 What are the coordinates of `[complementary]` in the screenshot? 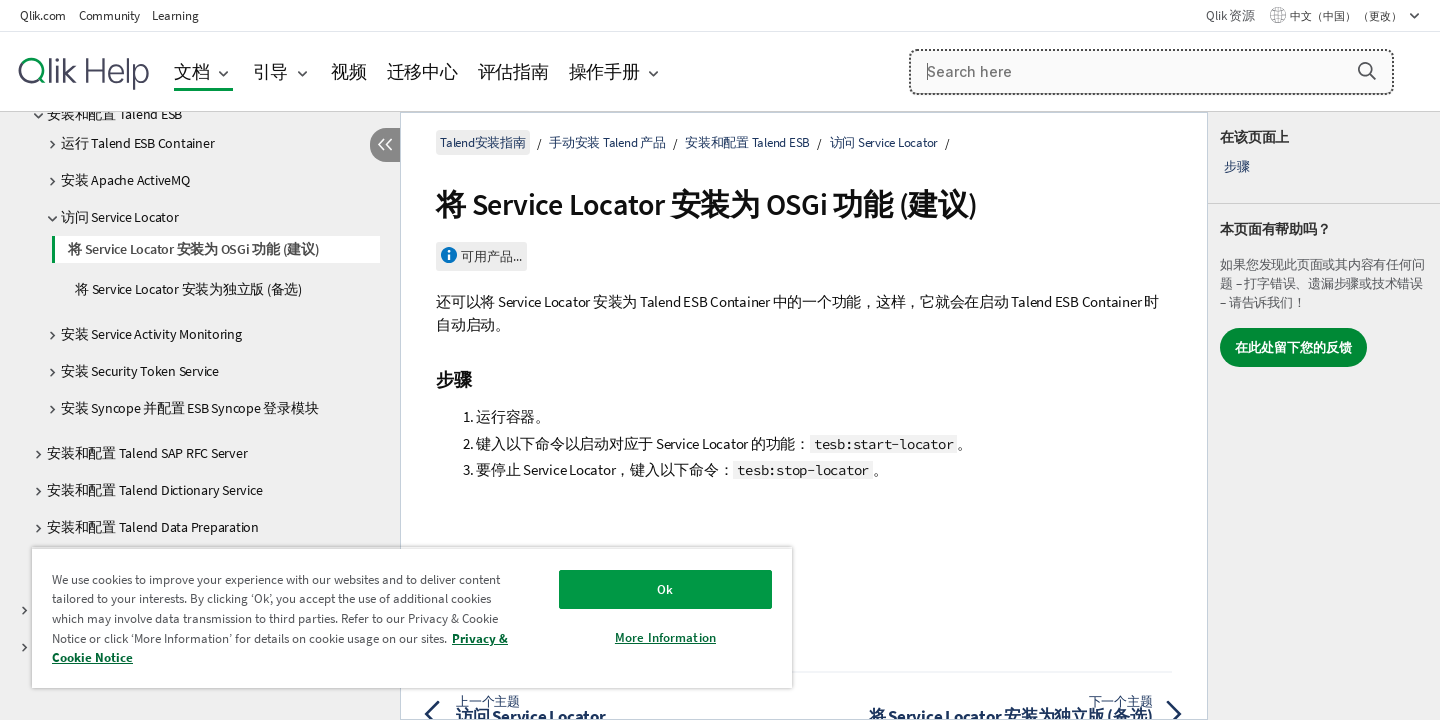 It's located at (1324, 416).